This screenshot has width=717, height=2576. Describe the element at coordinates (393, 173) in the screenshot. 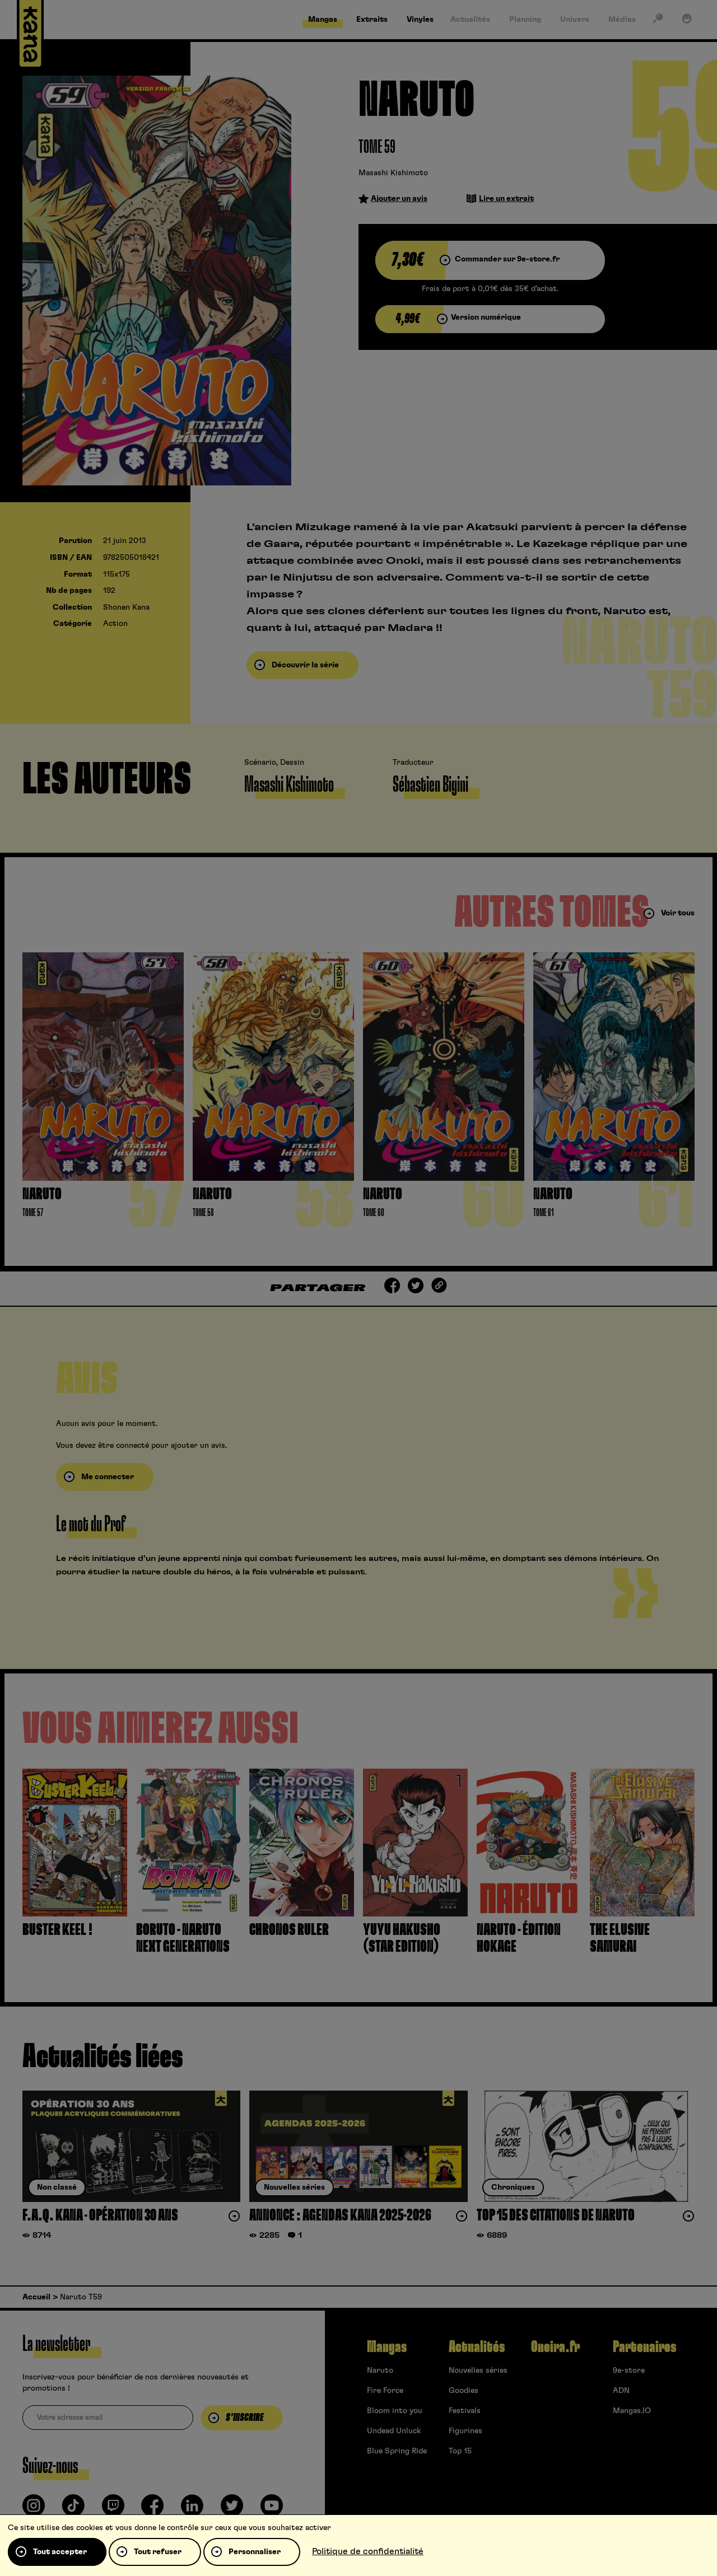

I see `Masashi Kishimoto` at that location.